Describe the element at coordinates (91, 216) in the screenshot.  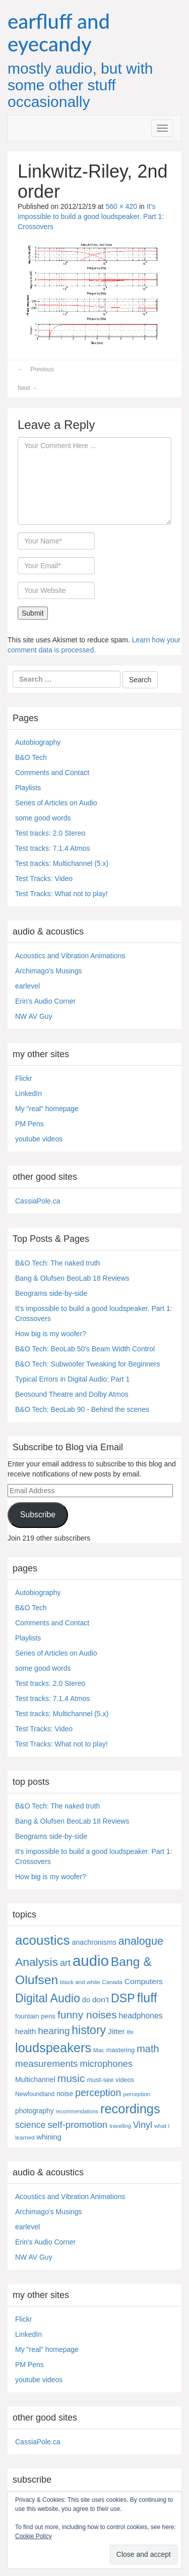
I see `It’s impossible to build a good loudspeaker. Part 1: Crossovers` at that location.